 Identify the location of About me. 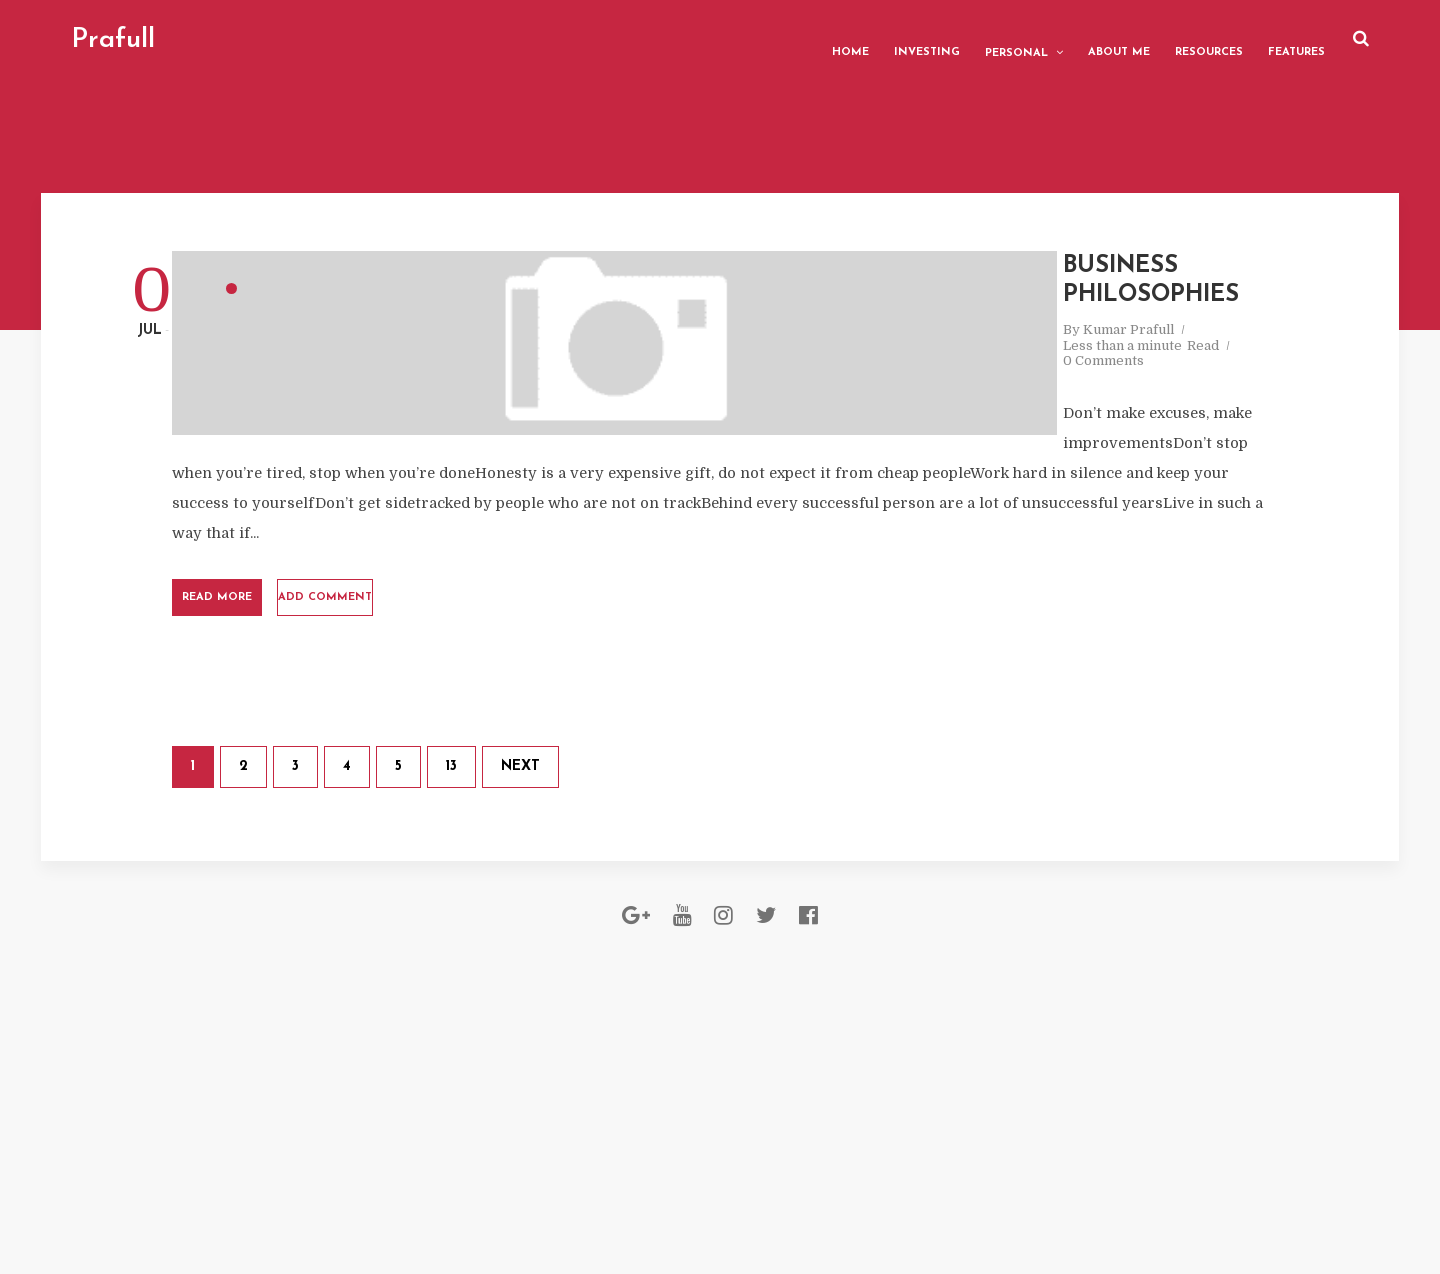
(1045, 39).